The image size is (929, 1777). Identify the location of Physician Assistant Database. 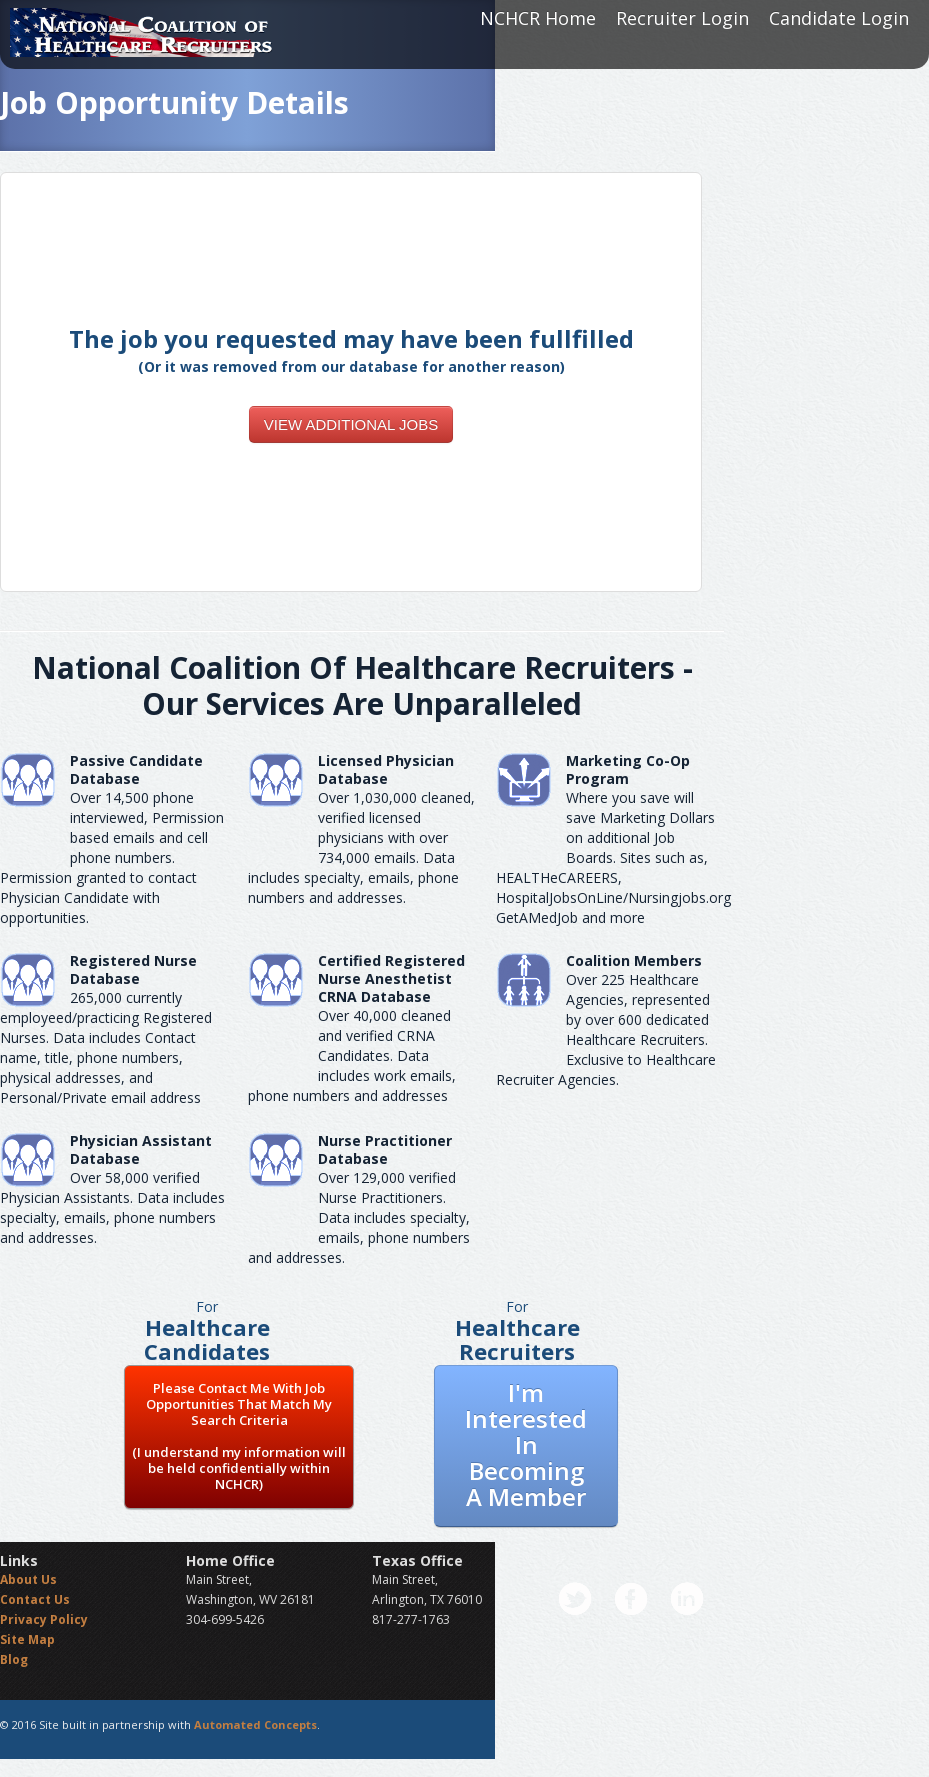
(141, 1149).